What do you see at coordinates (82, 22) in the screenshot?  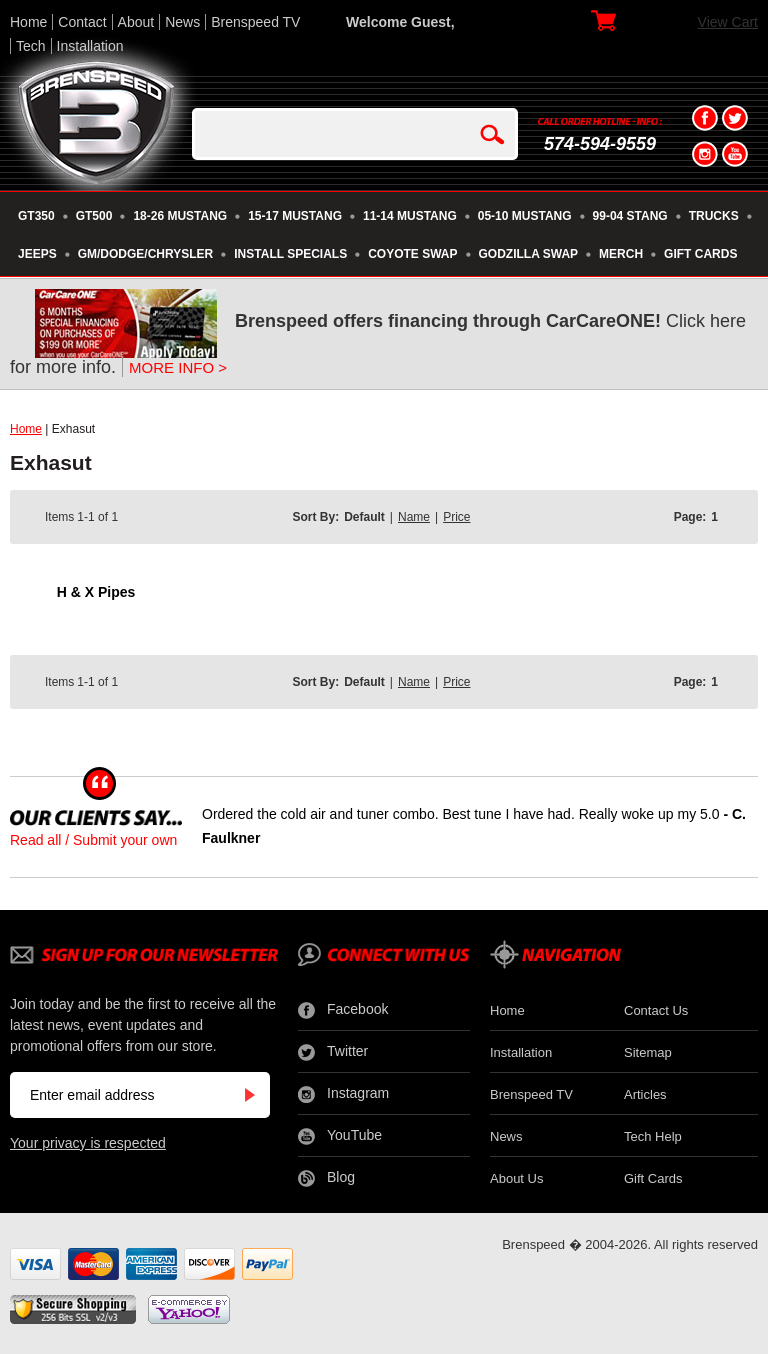 I see `Contact` at bounding box center [82, 22].